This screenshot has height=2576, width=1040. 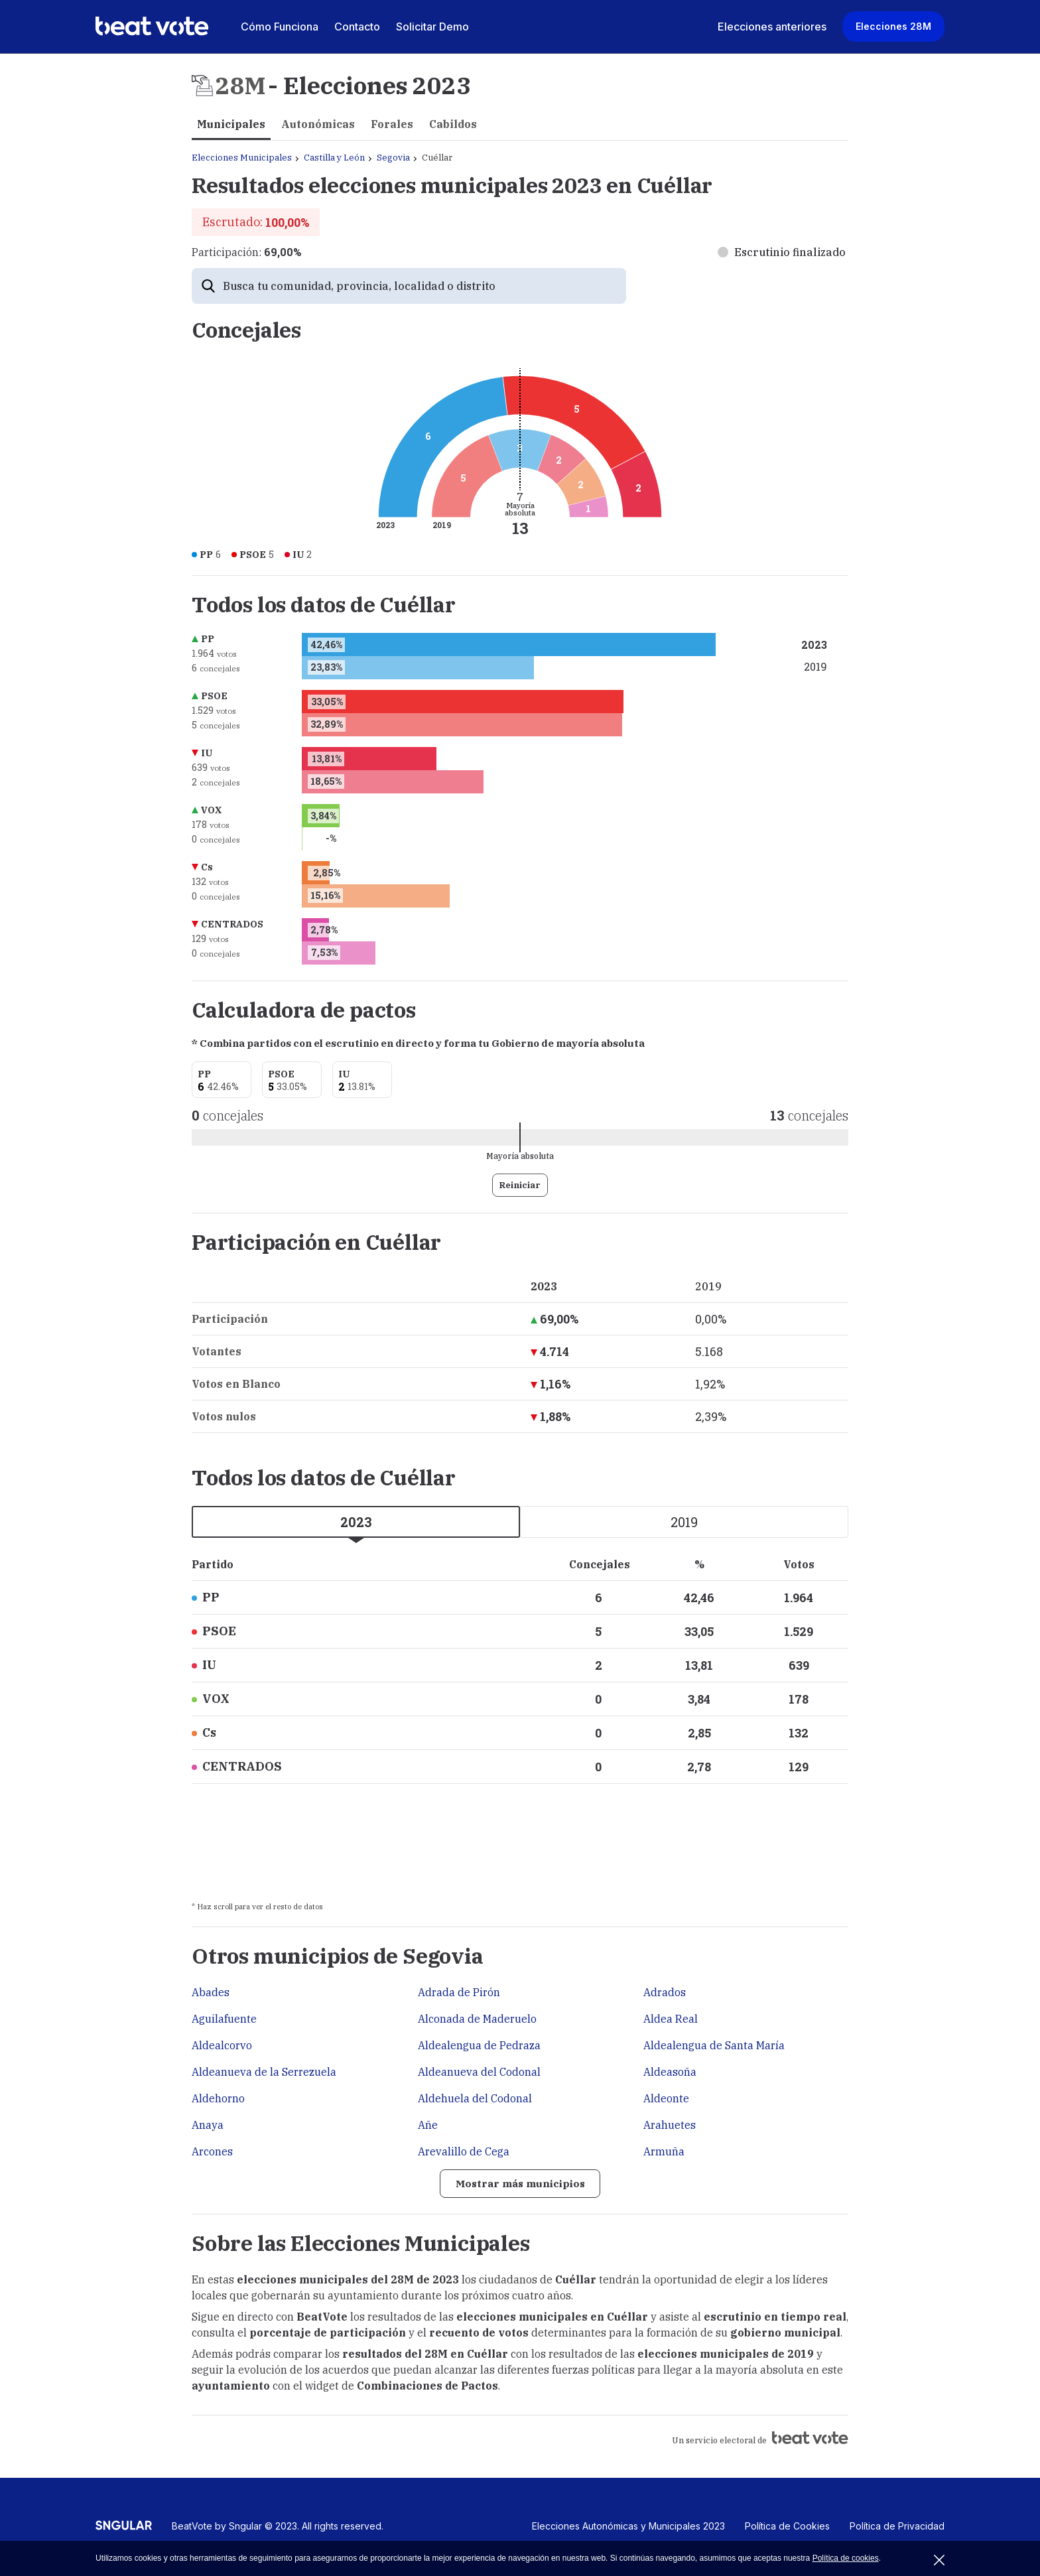 What do you see at coordinates (628, 2527) in the screenshot?
I see `Elecciones Autonómicas y Municipales 2023` at bounding box center [628, 2527].